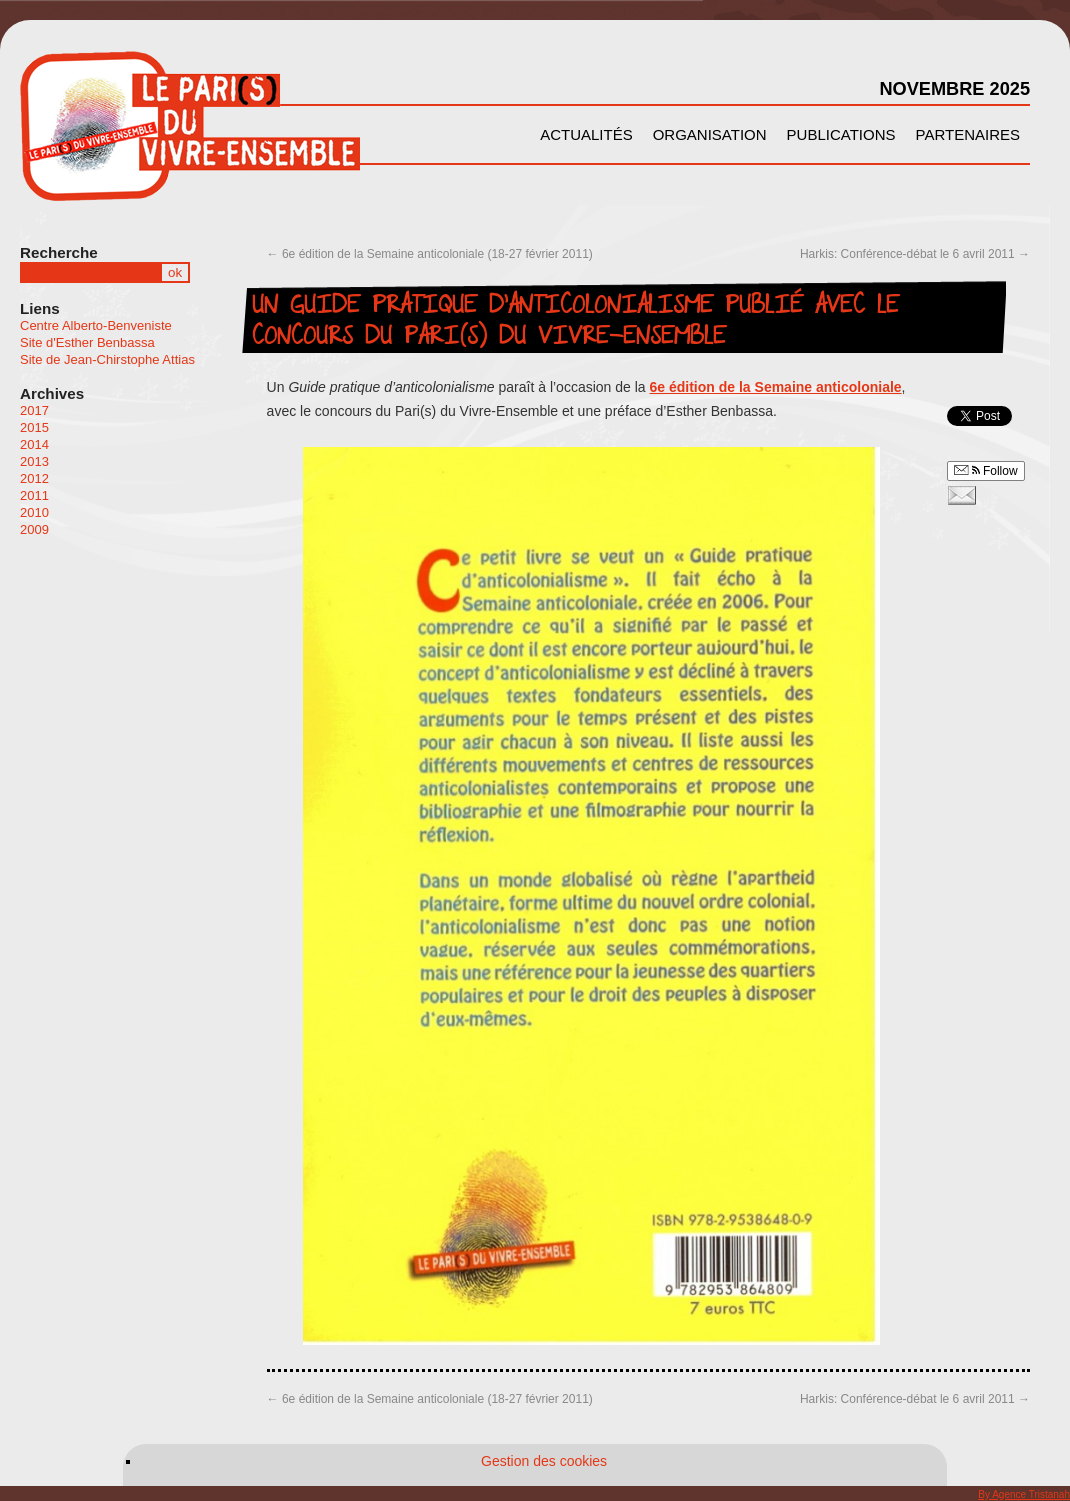 Image resolution: width=1070 pixels, height=1501 pixels. Describe the element at coordinates (544, 1461) in the screenshot. I see `Gestion des cookies` at that location.